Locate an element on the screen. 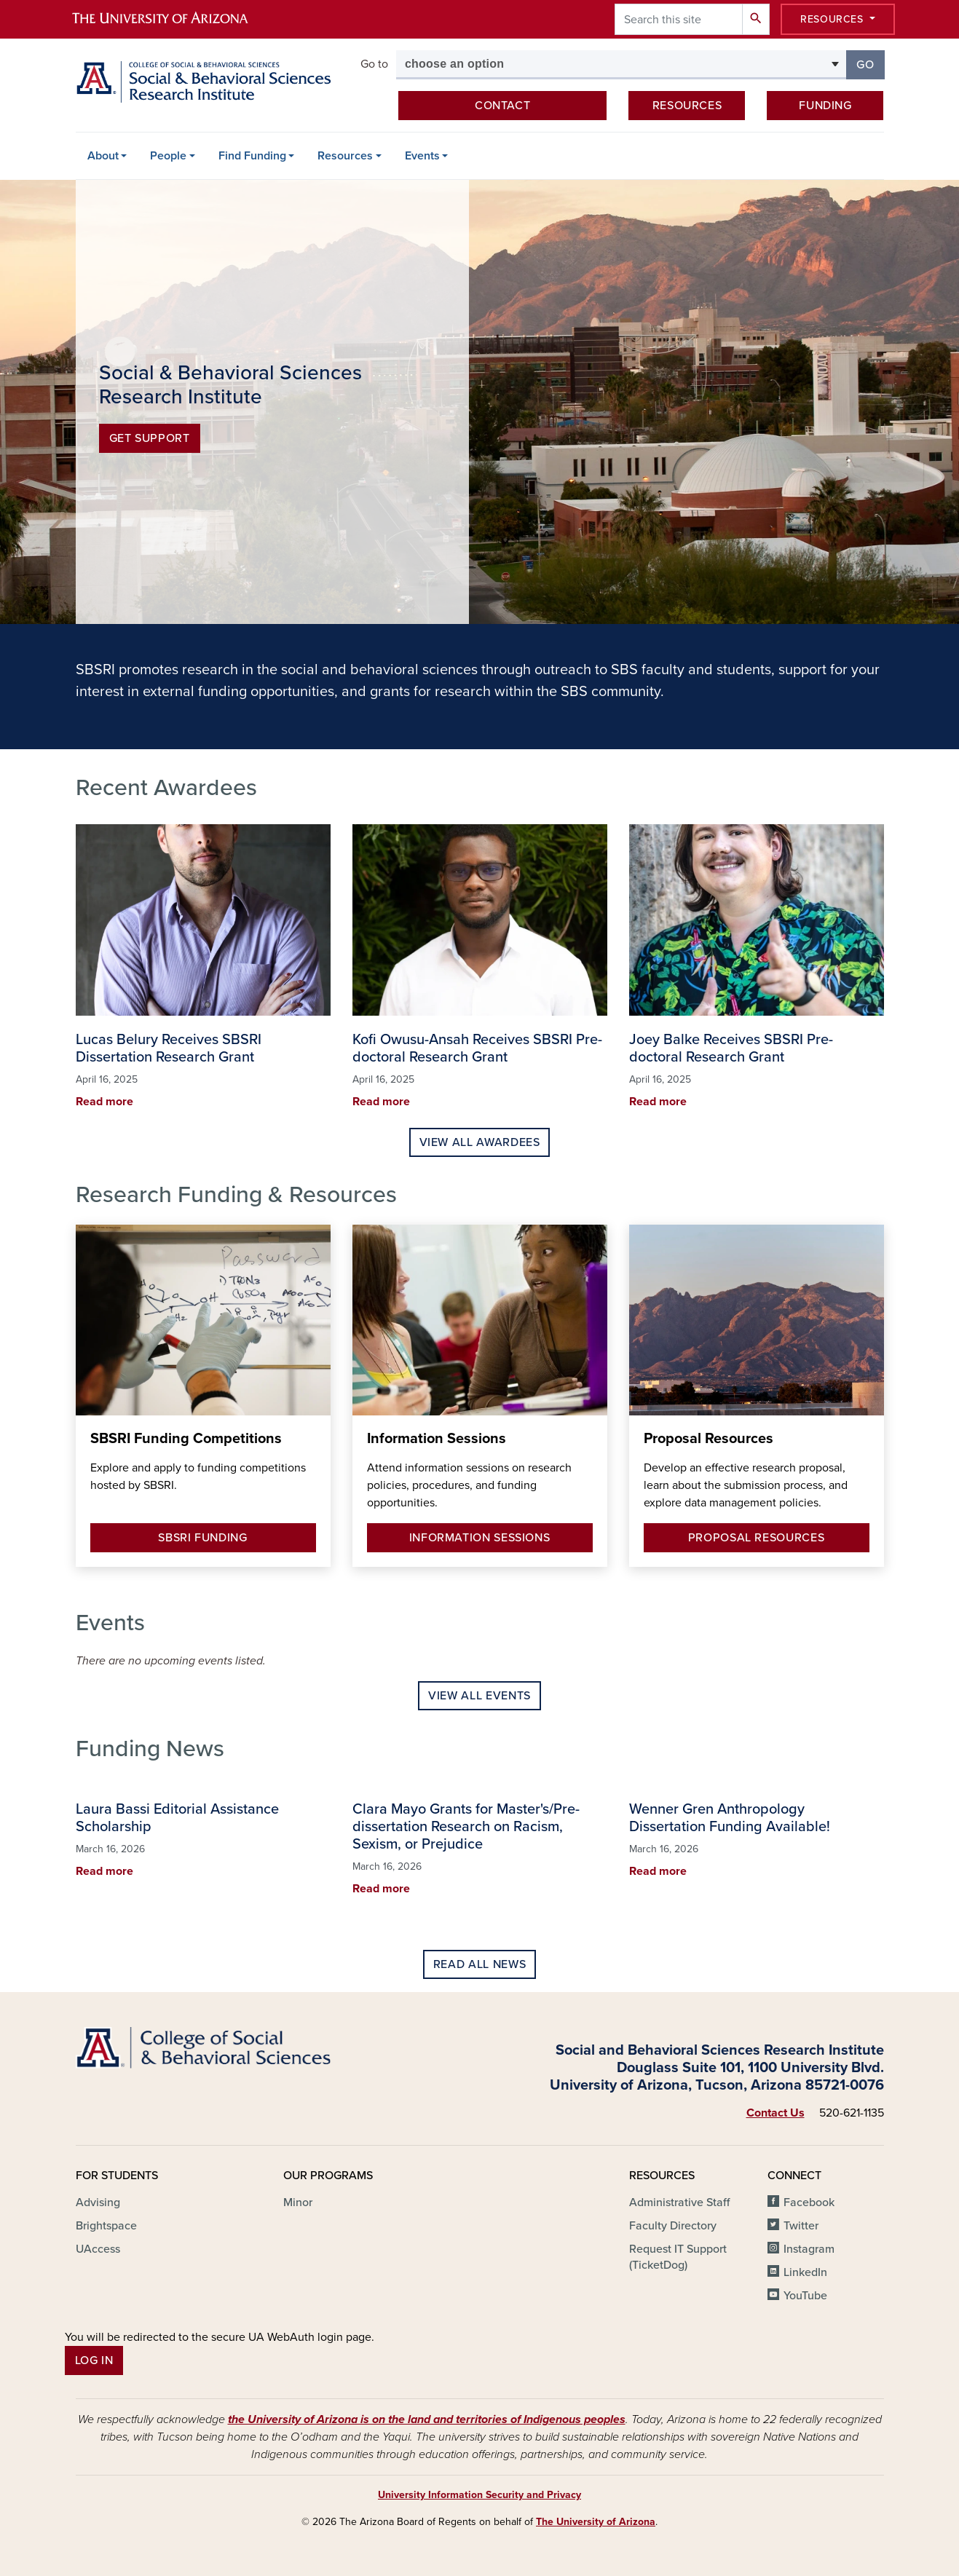  Resources is located at coordinates (833, 19).